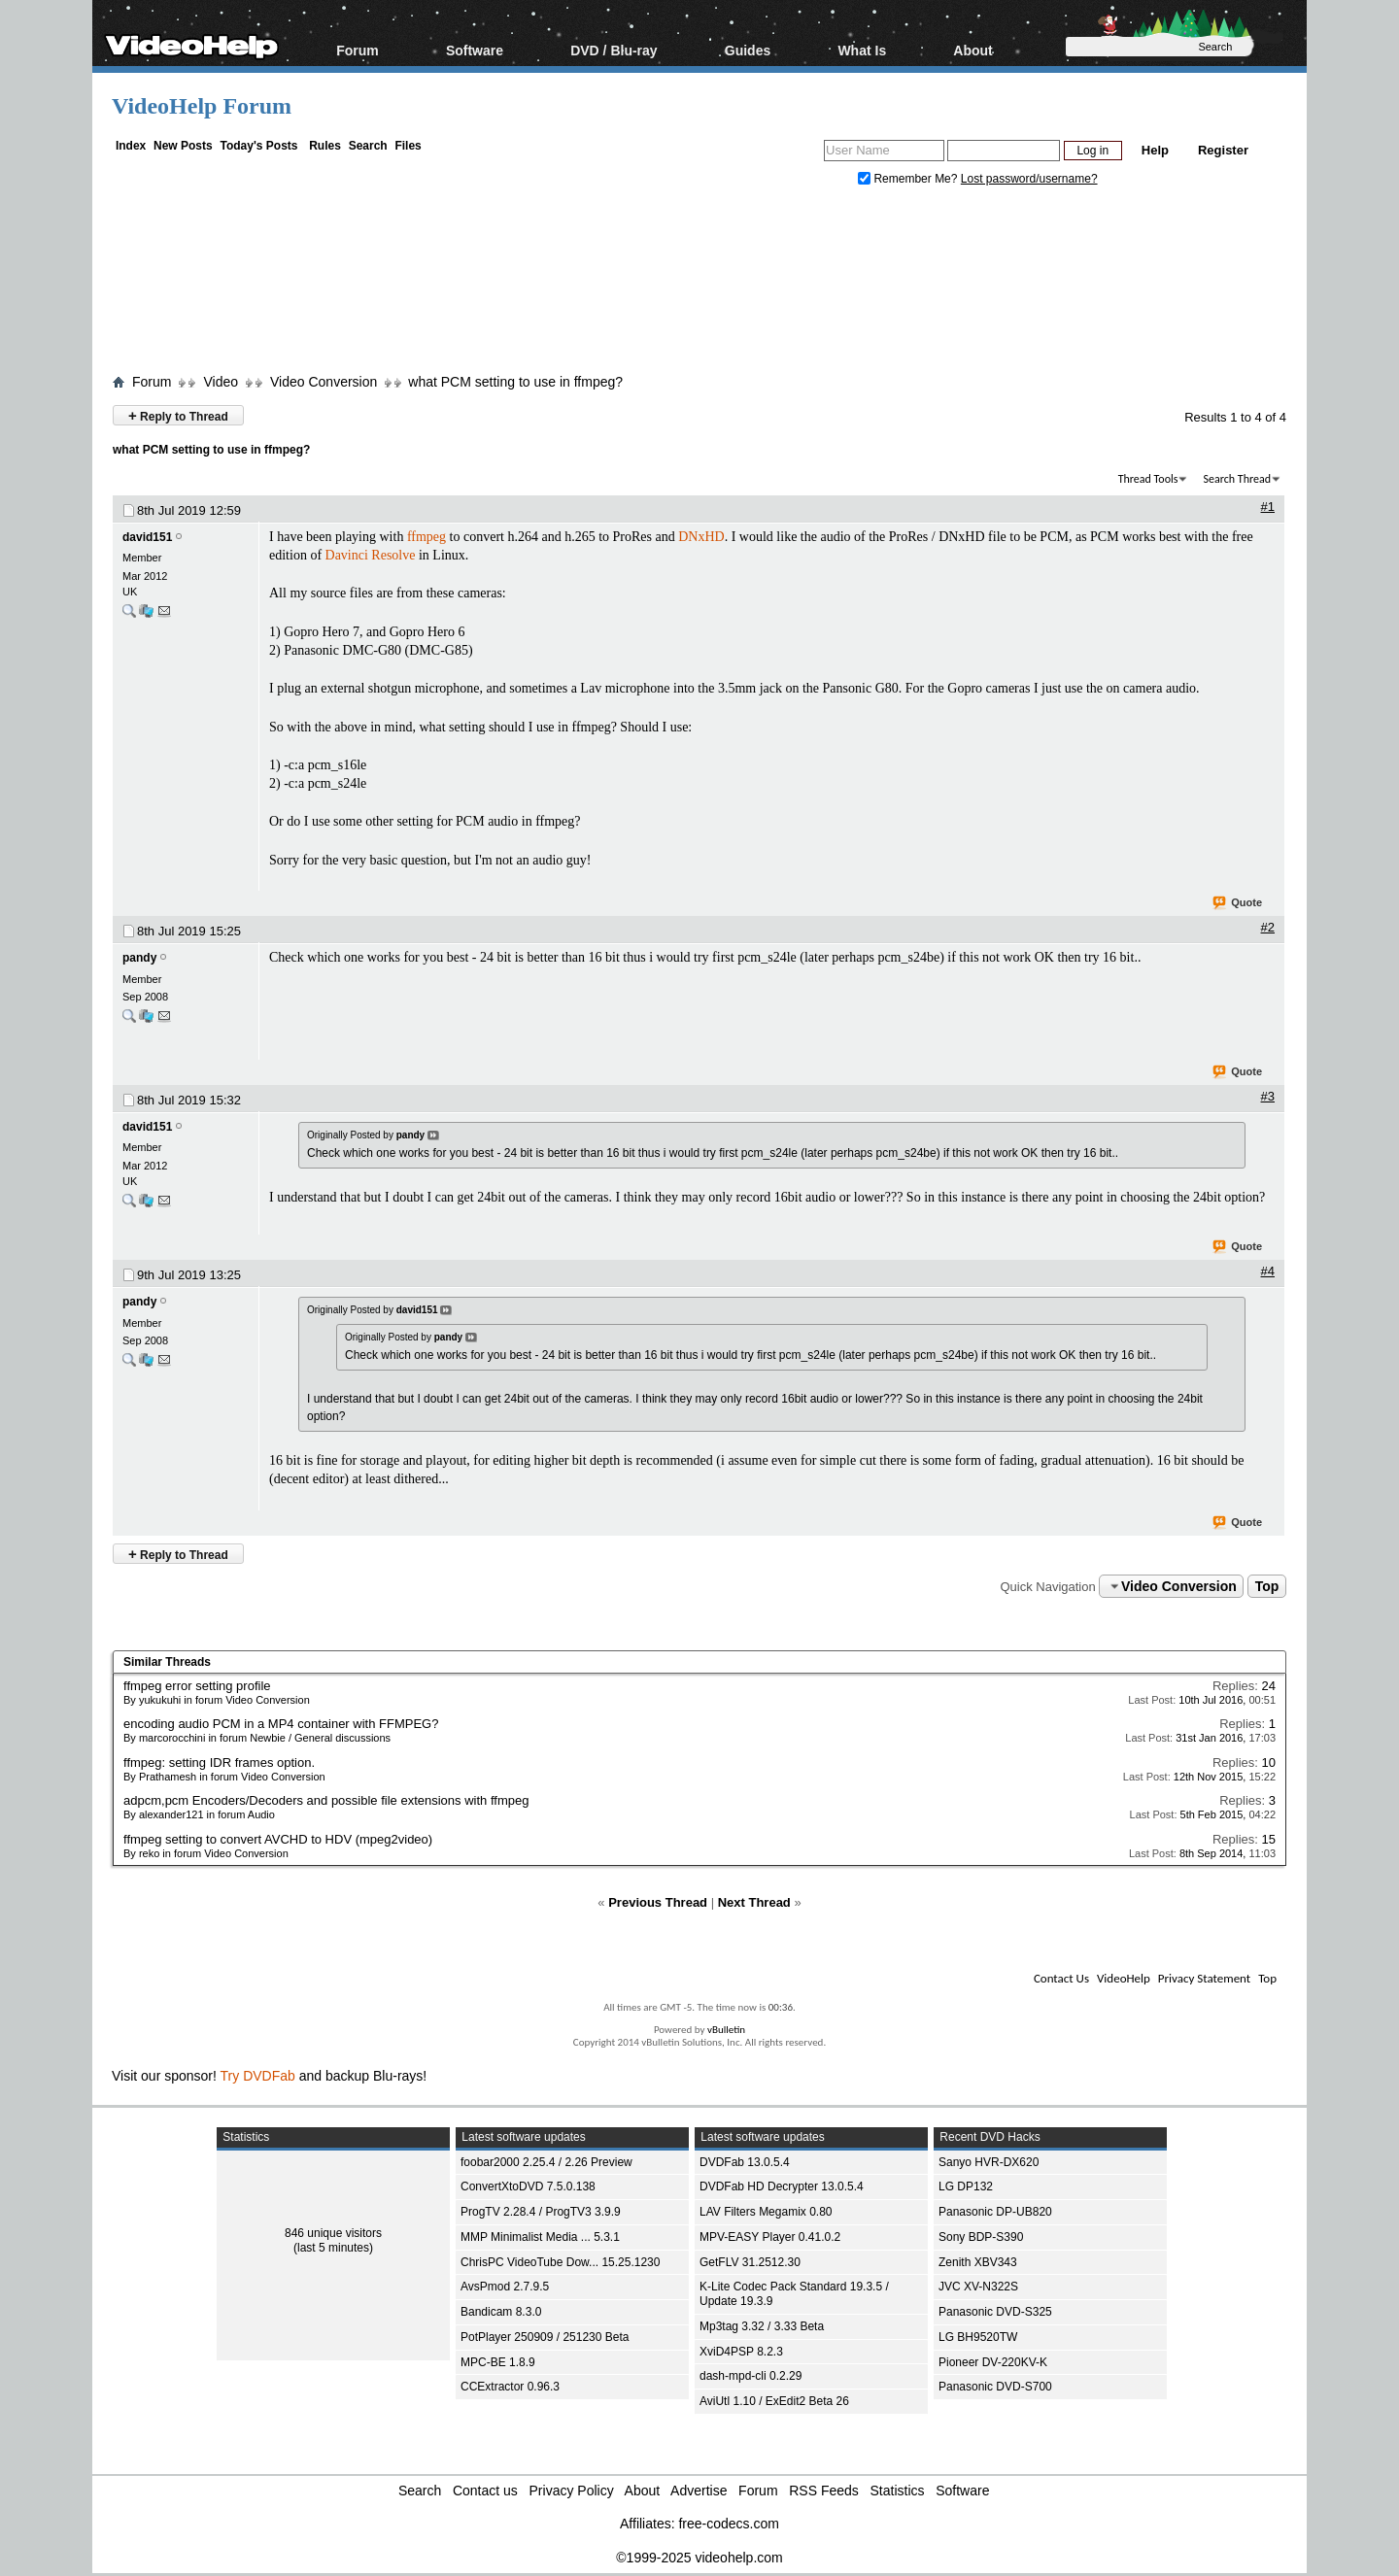 The height and width of the screenshot is (2576, 1399). What do you see at coordinates (1238, 903) in the screenshot?
I see `Quote` at bounding box center [1238, 903].